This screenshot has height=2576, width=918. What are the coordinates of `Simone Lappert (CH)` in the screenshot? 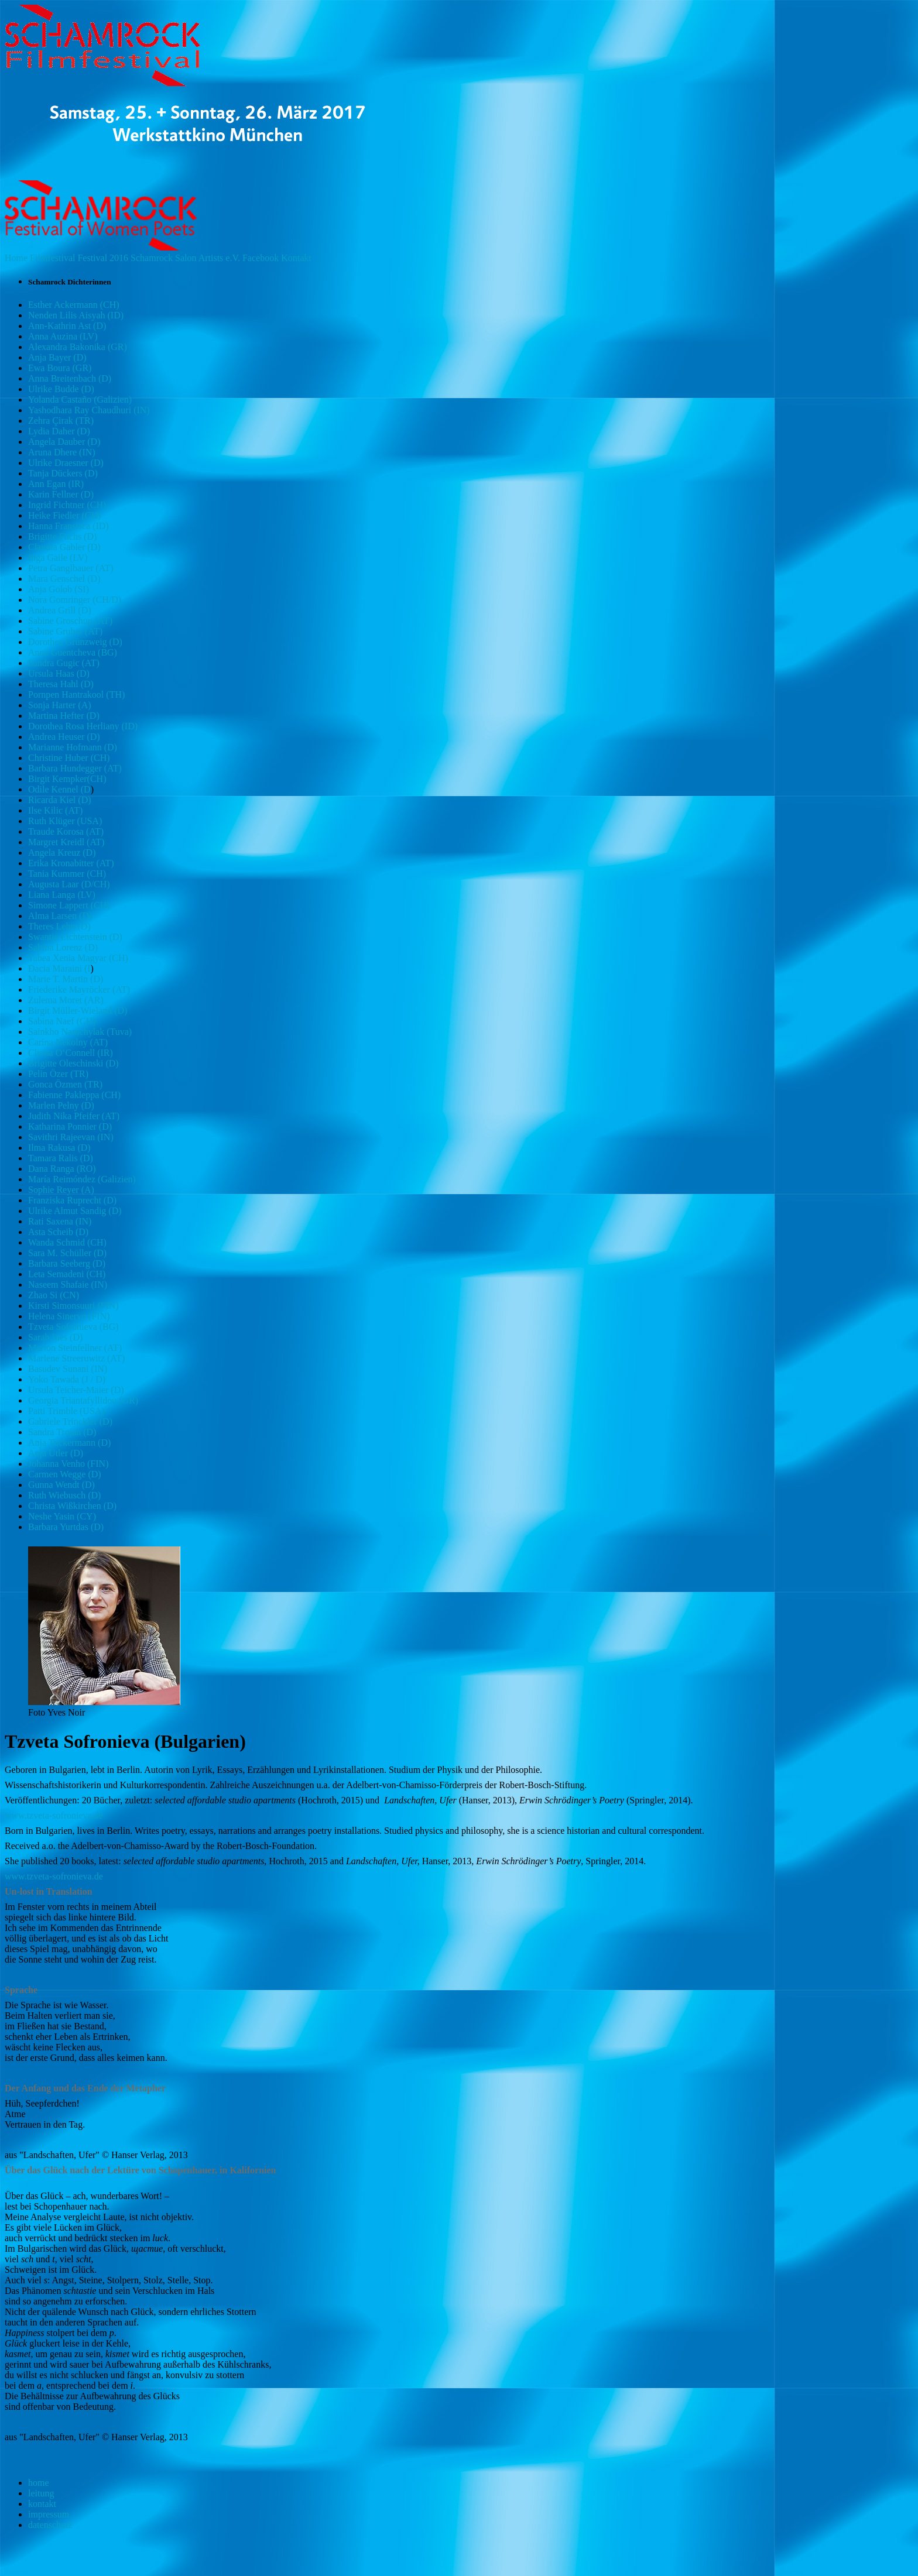 It's located at (69, 905).